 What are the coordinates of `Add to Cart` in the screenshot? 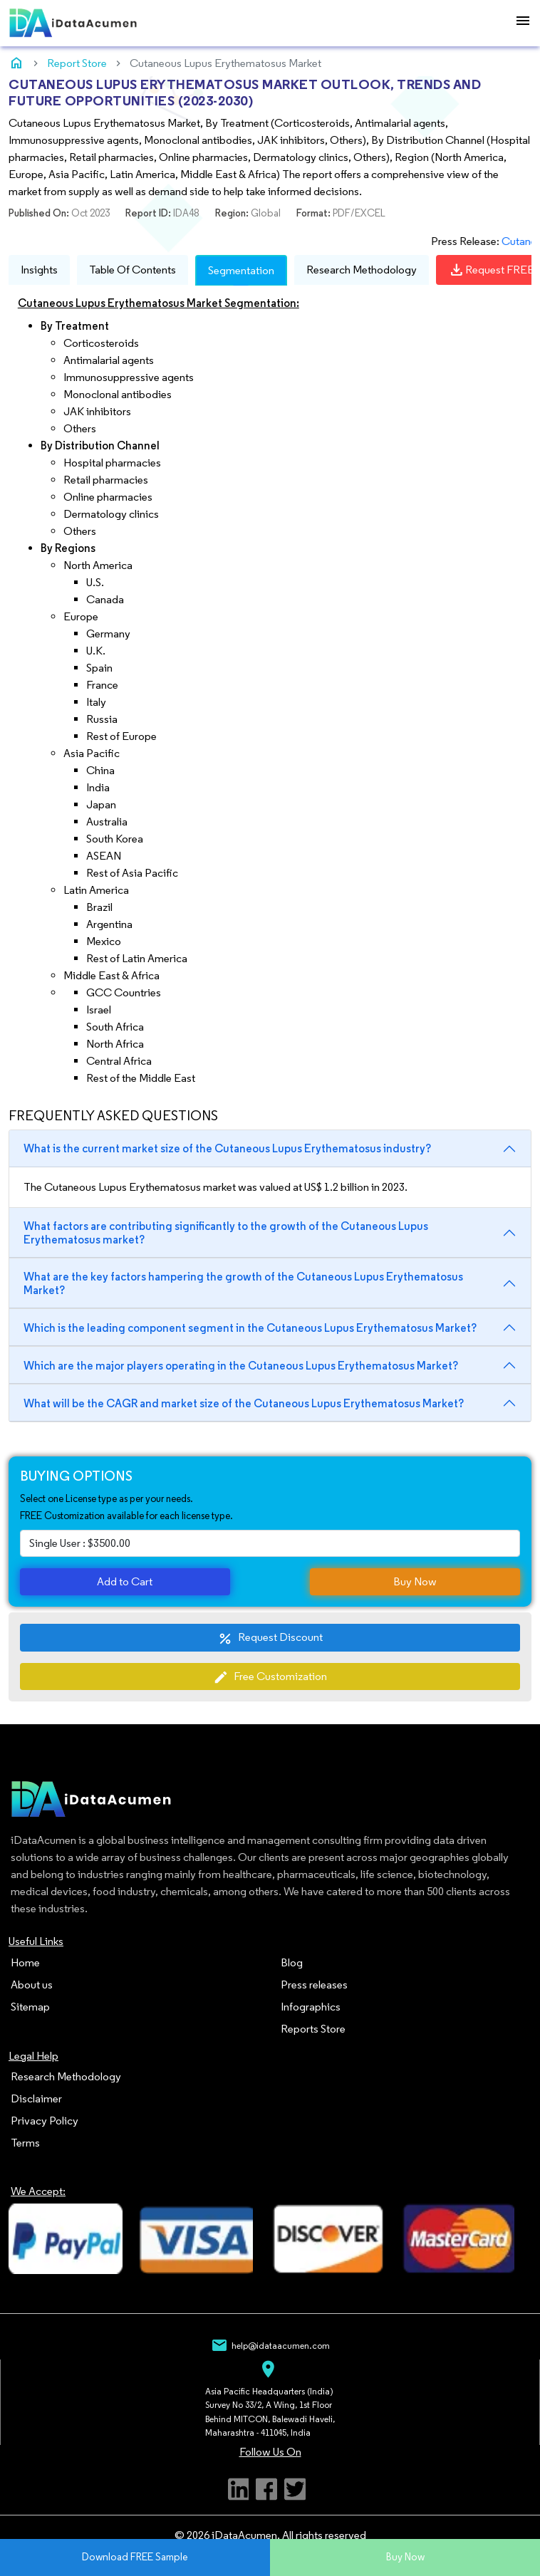 It's located at (124, 1581).